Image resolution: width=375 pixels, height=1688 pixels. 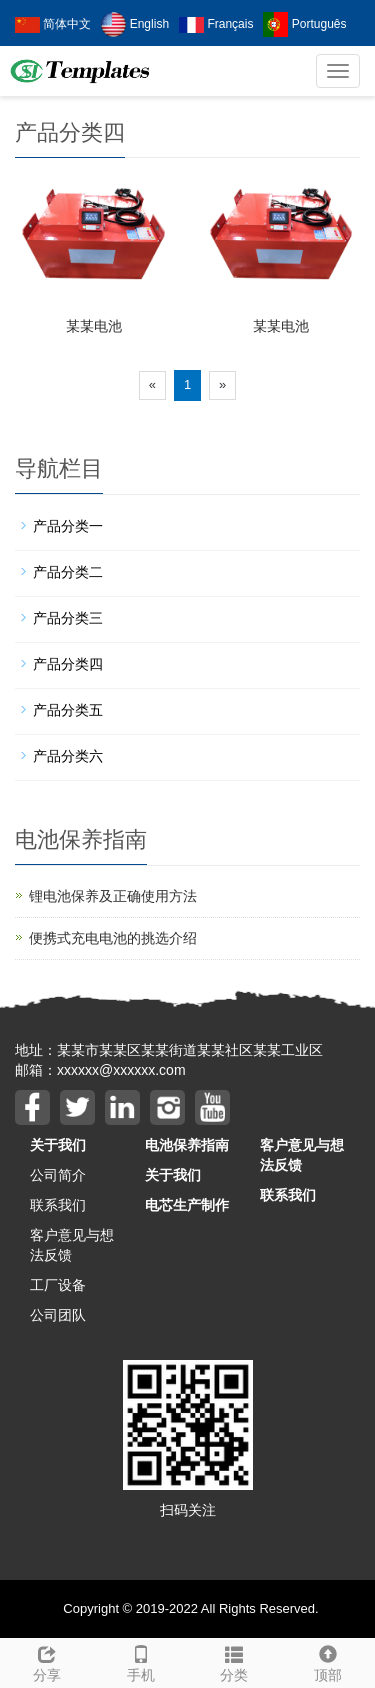 I want to click on 工厂设备, so click(x=58, y=1285).